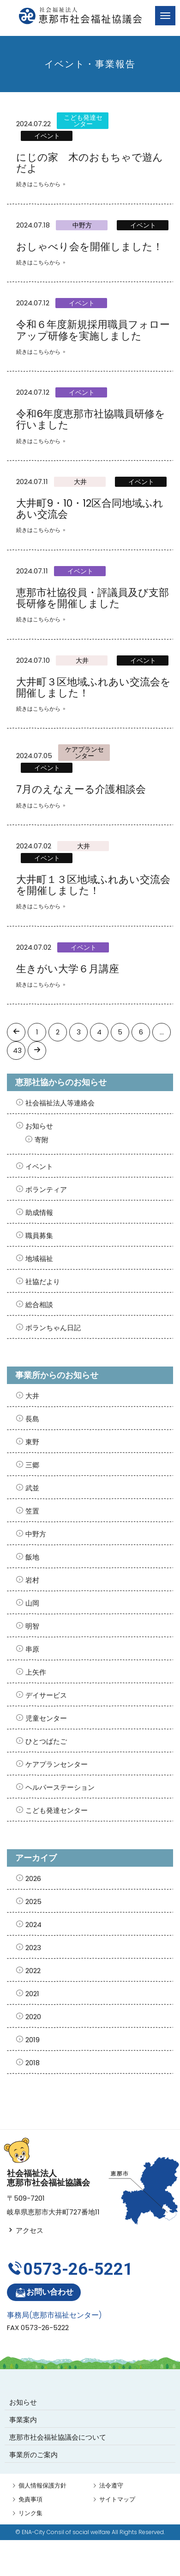 Image resolution: width=180 pixels, height=2576 pixels. Describe the element at coordinates (81, 789) in the screenshot. I see `7月のえなえーる介護相談会` at that location.